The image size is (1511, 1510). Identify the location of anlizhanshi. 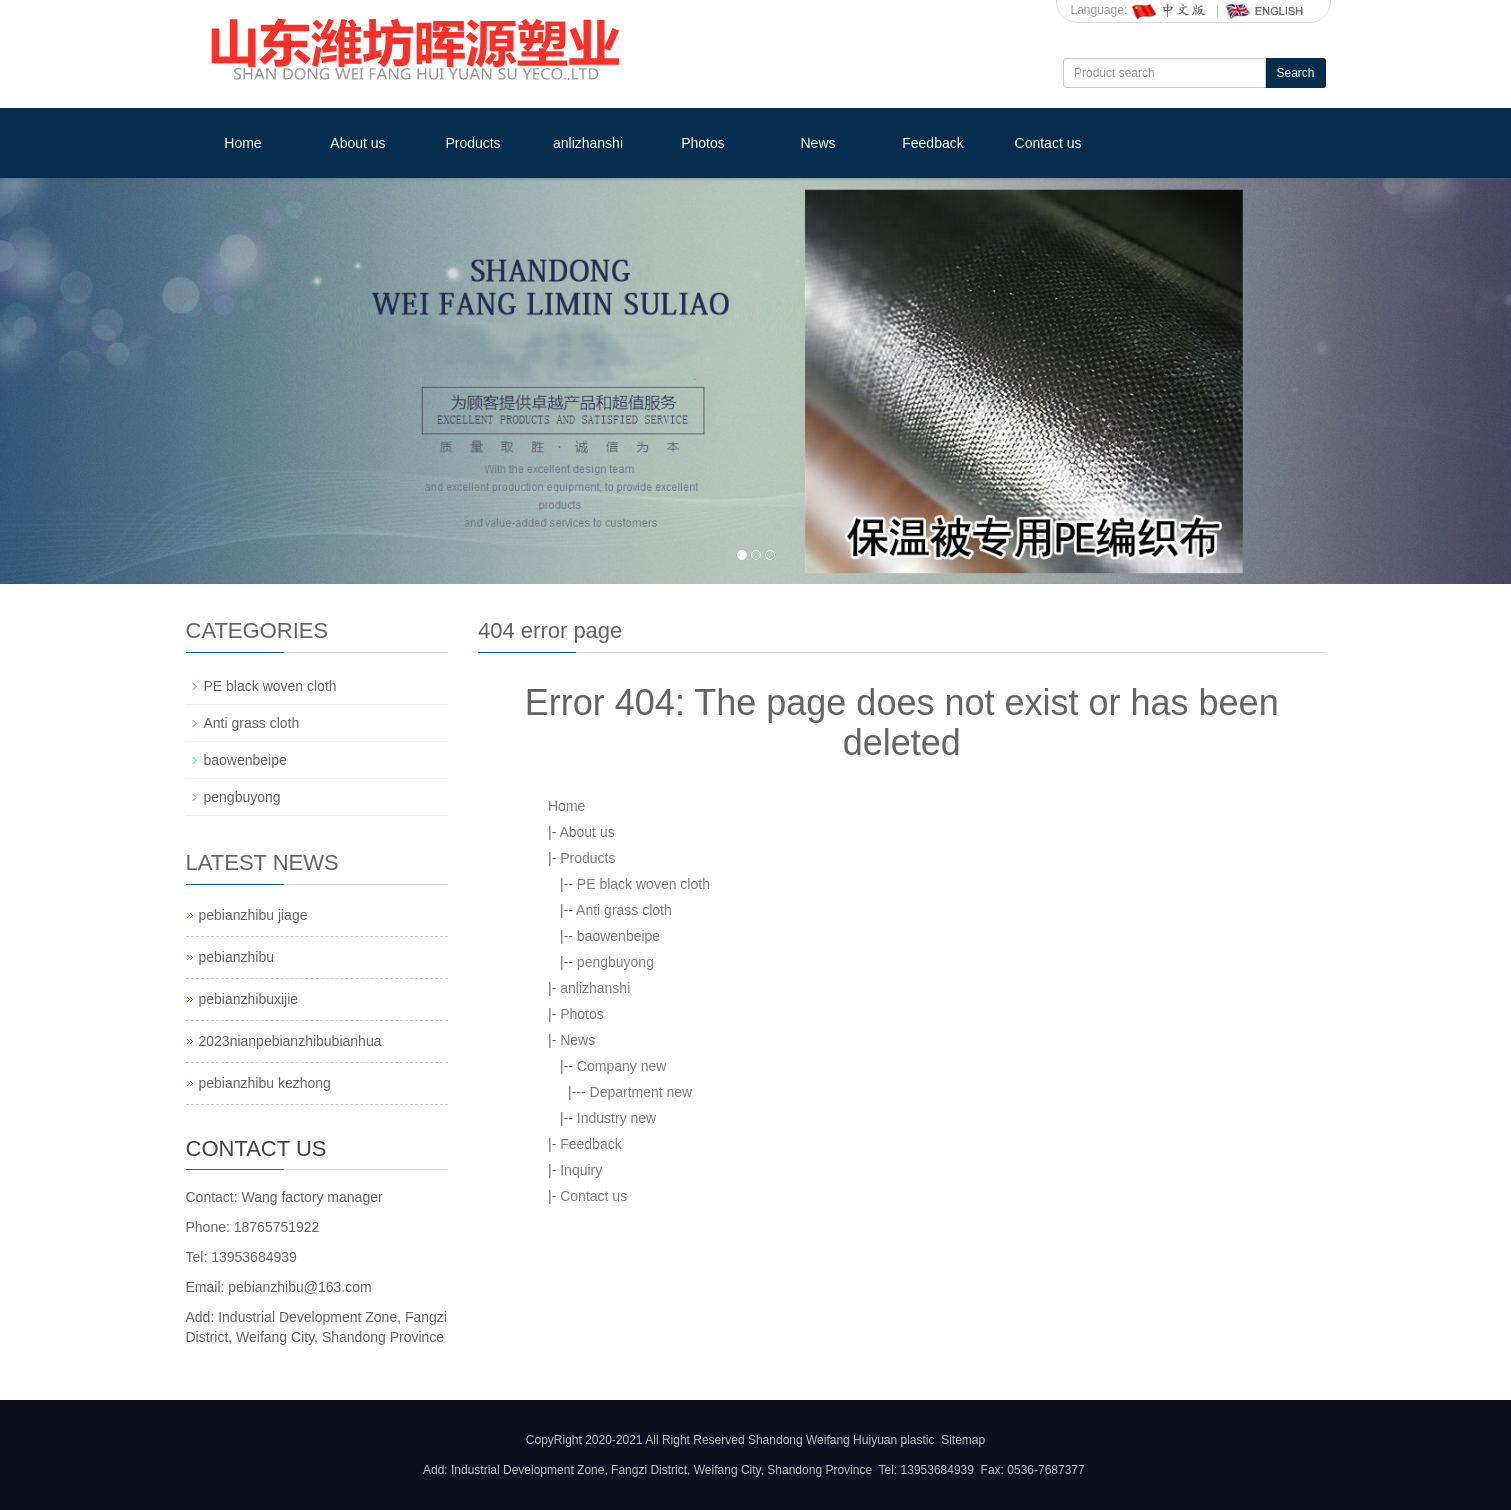
(588, 143).